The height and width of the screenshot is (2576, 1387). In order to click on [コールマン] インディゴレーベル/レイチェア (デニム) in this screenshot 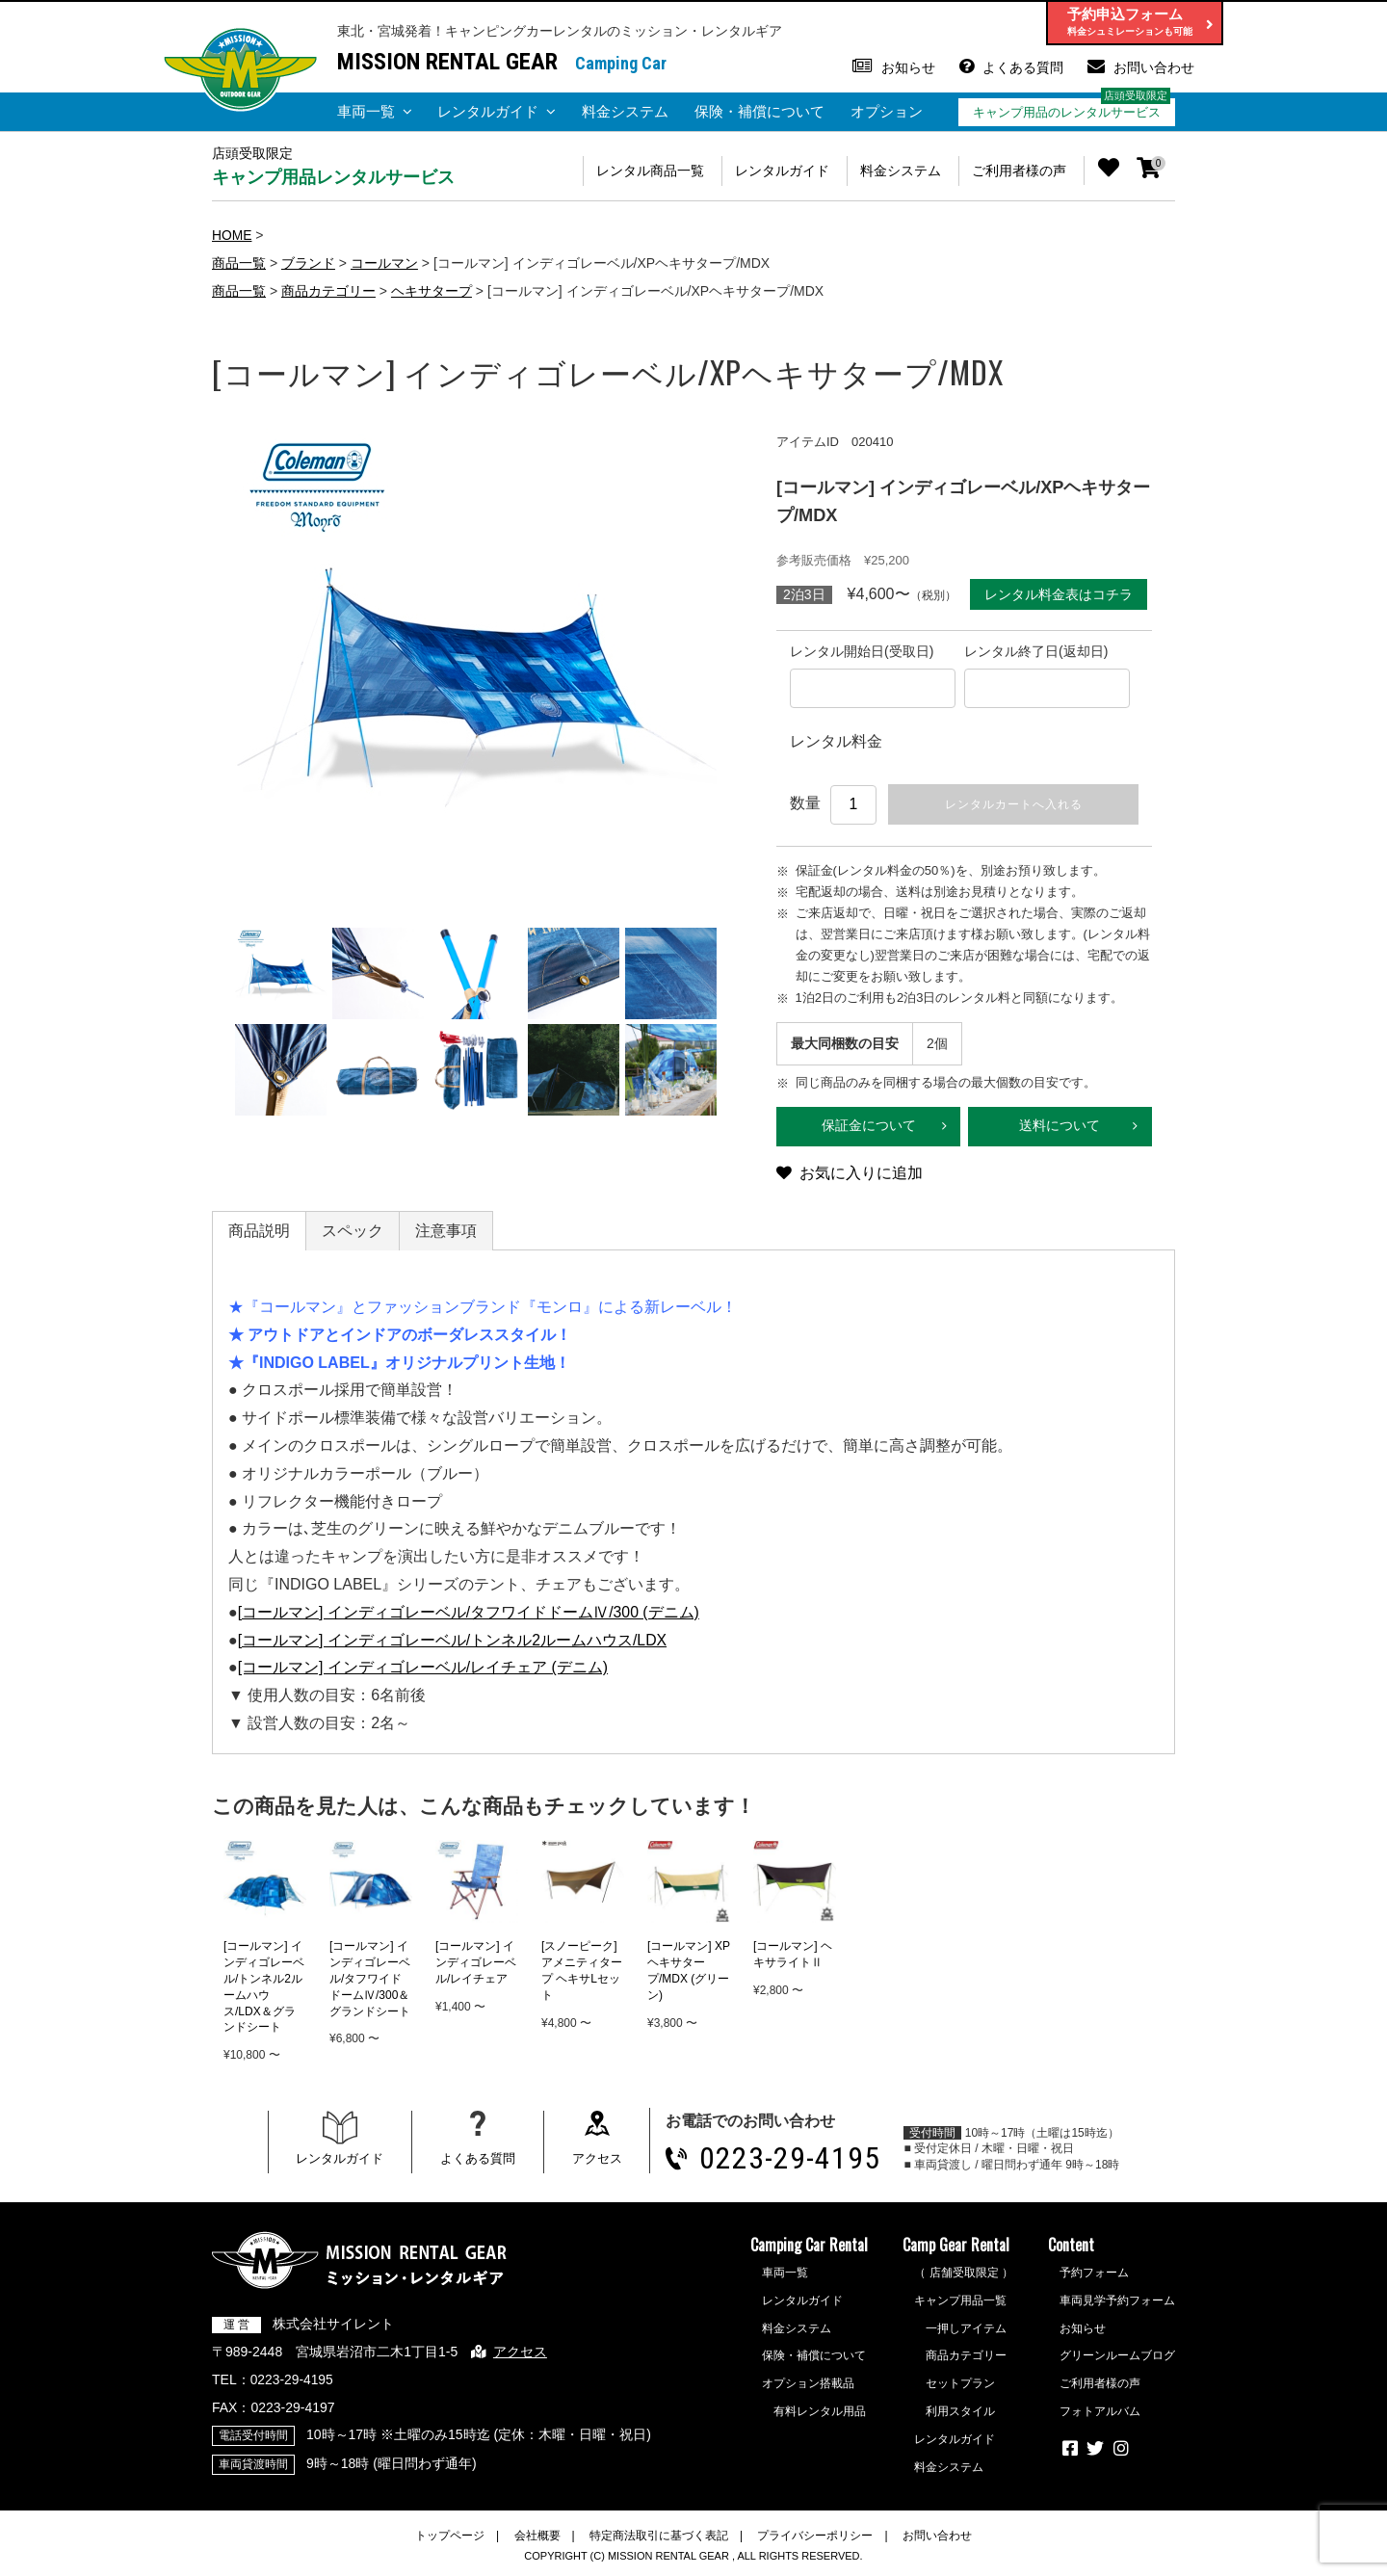, I will do `click(423, 1669)`.